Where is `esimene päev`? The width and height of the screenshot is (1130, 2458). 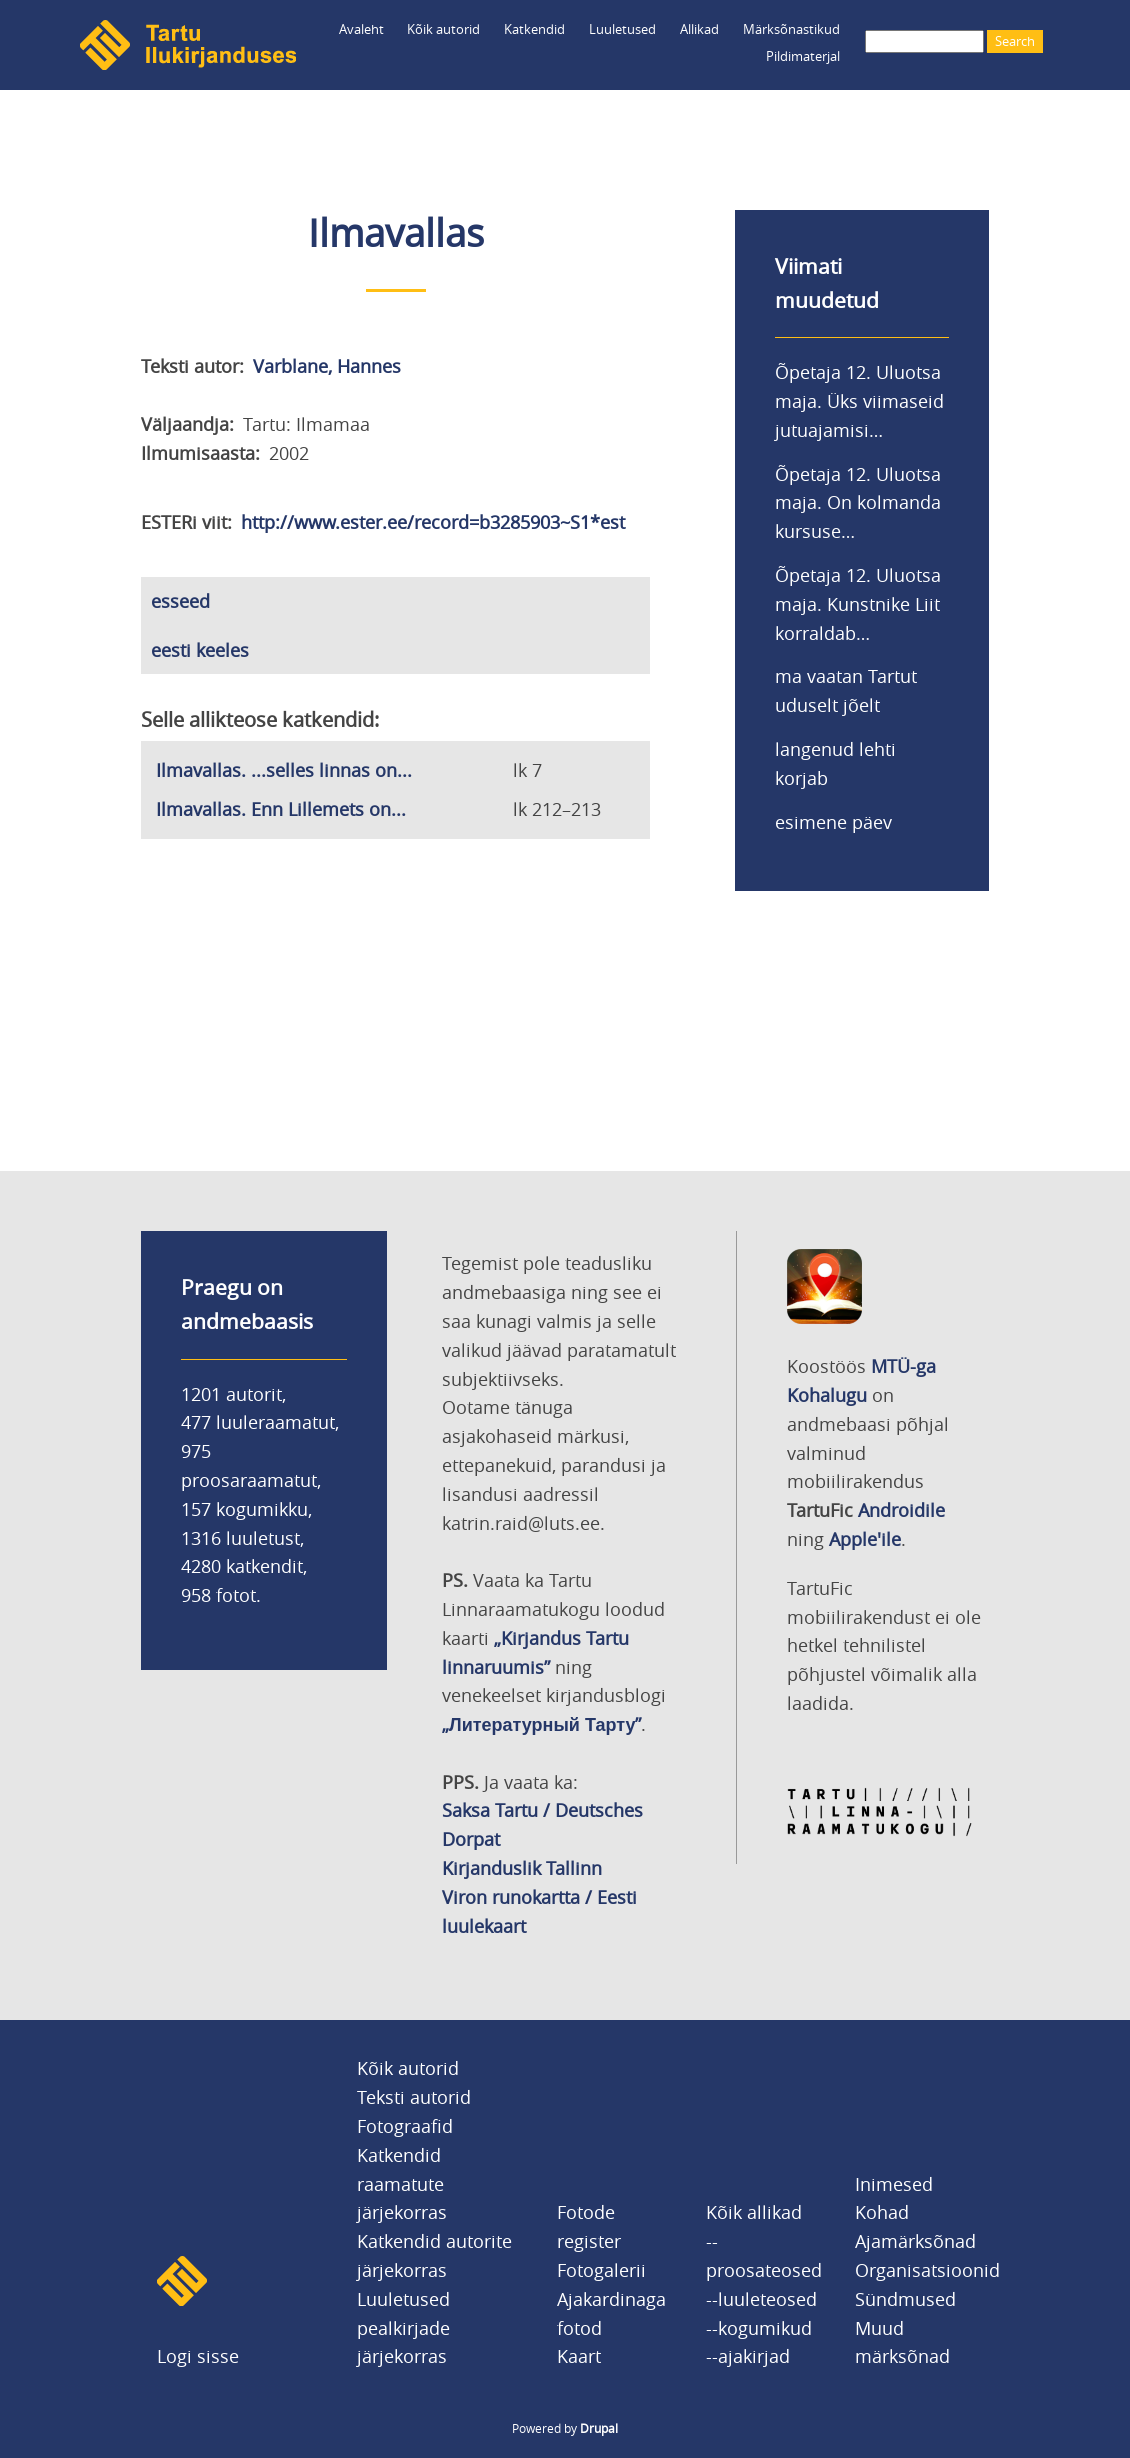
esimene päev is located at coordinates (833, 822).